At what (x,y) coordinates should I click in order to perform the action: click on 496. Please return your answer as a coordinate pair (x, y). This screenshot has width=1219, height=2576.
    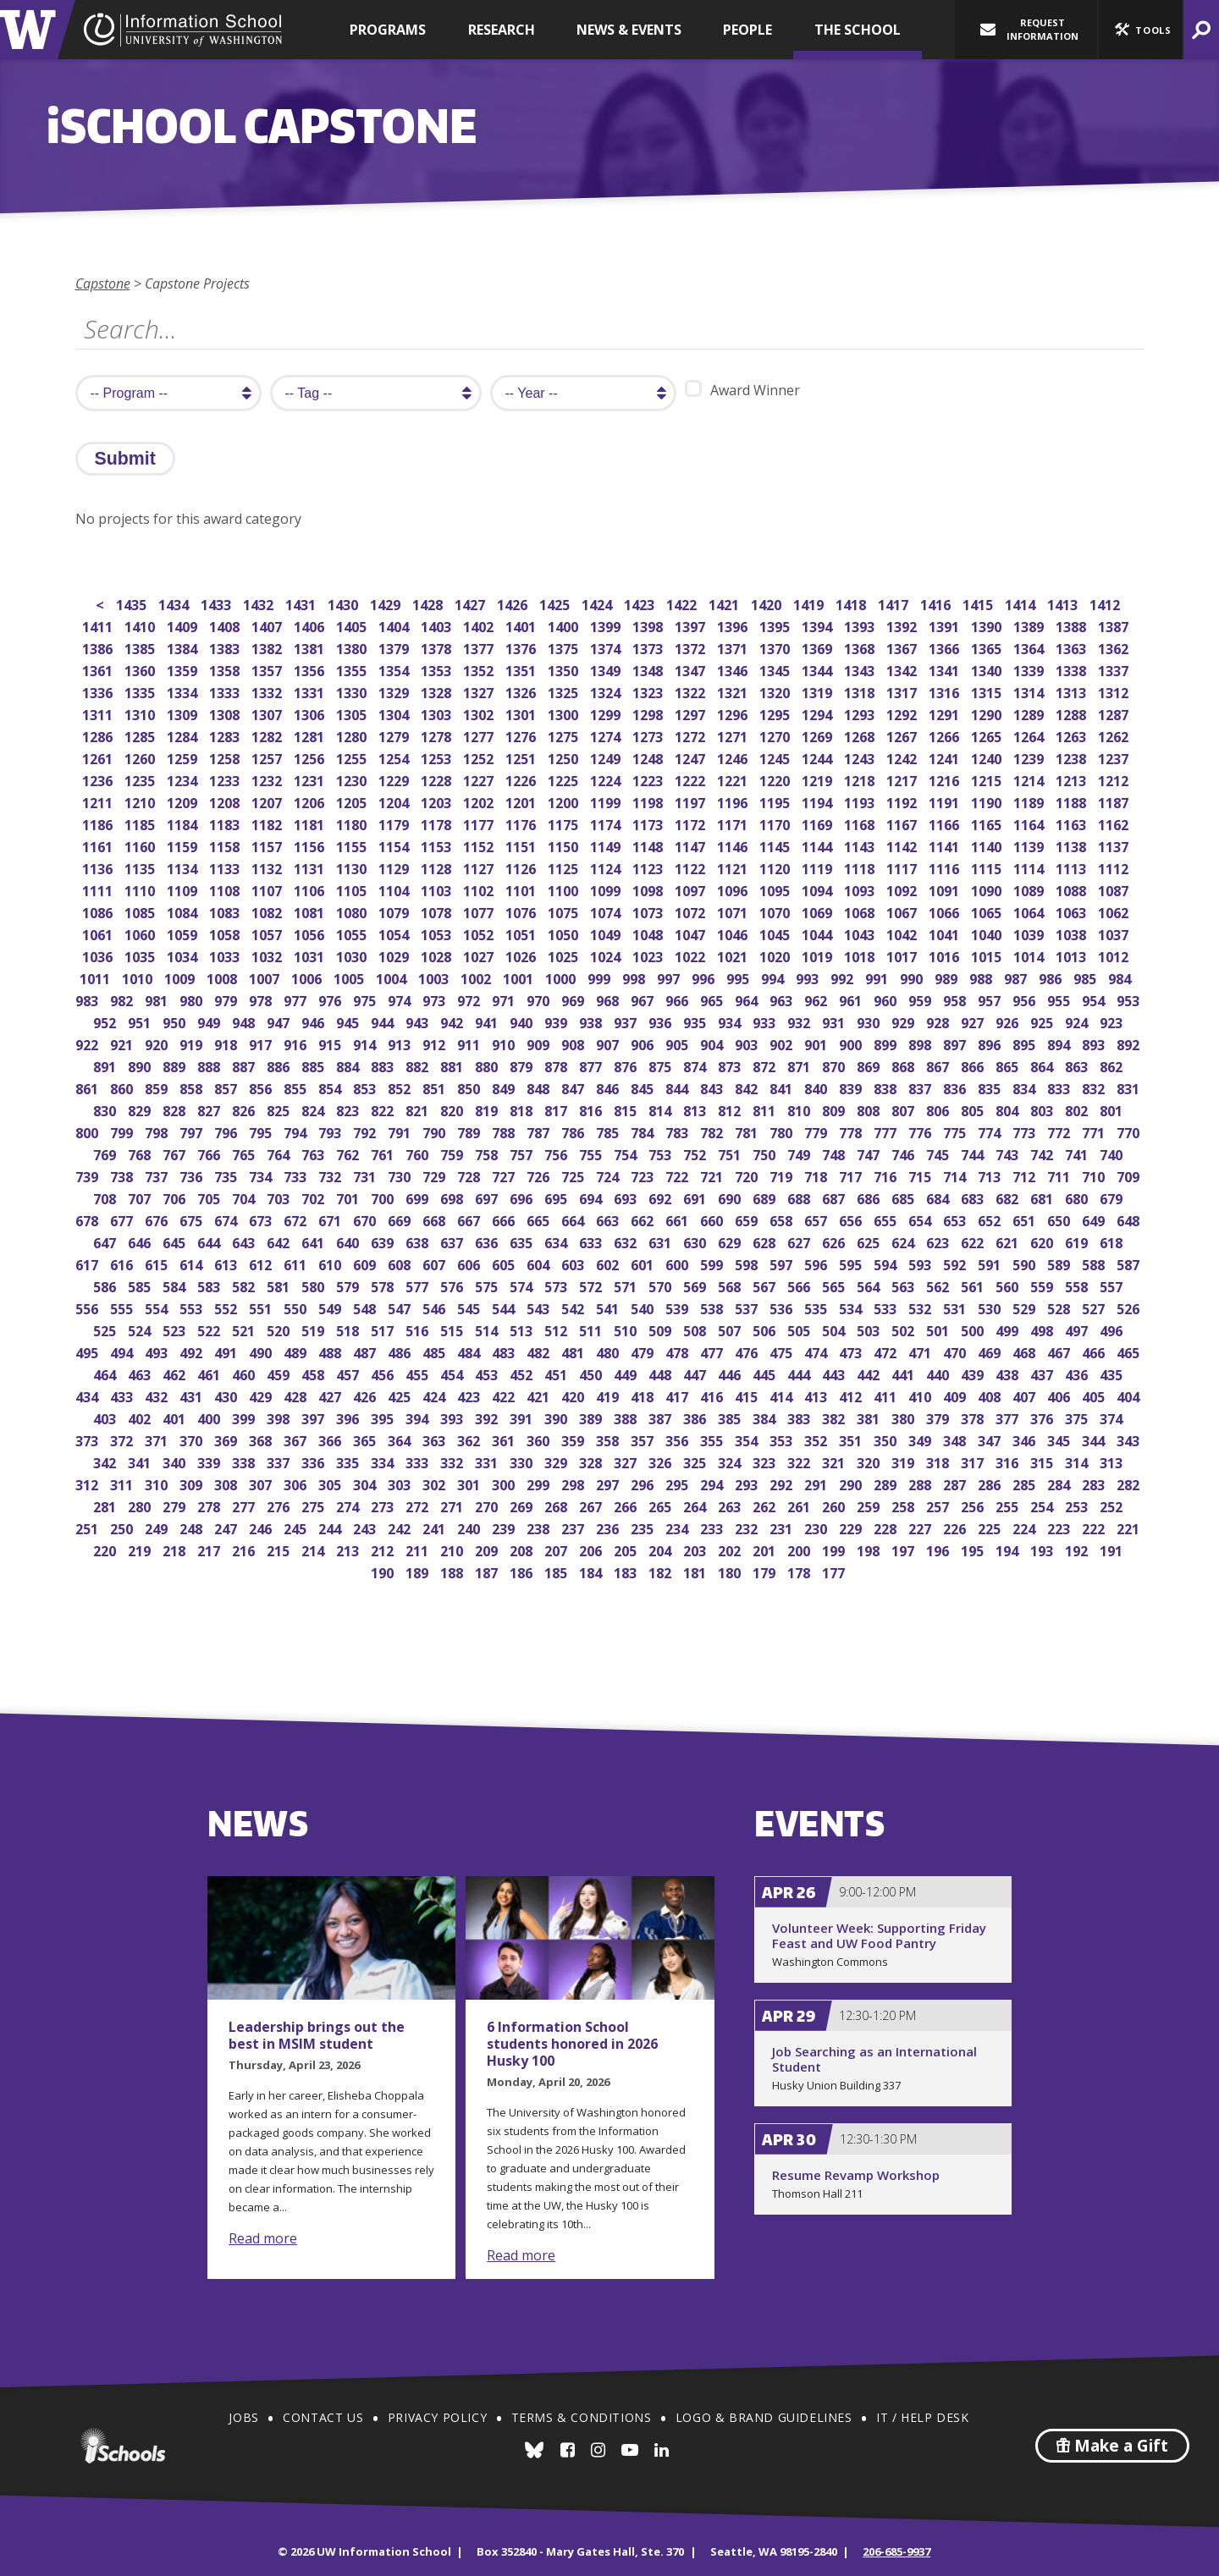
    Looking at the image, I should click on (1113, 1329).